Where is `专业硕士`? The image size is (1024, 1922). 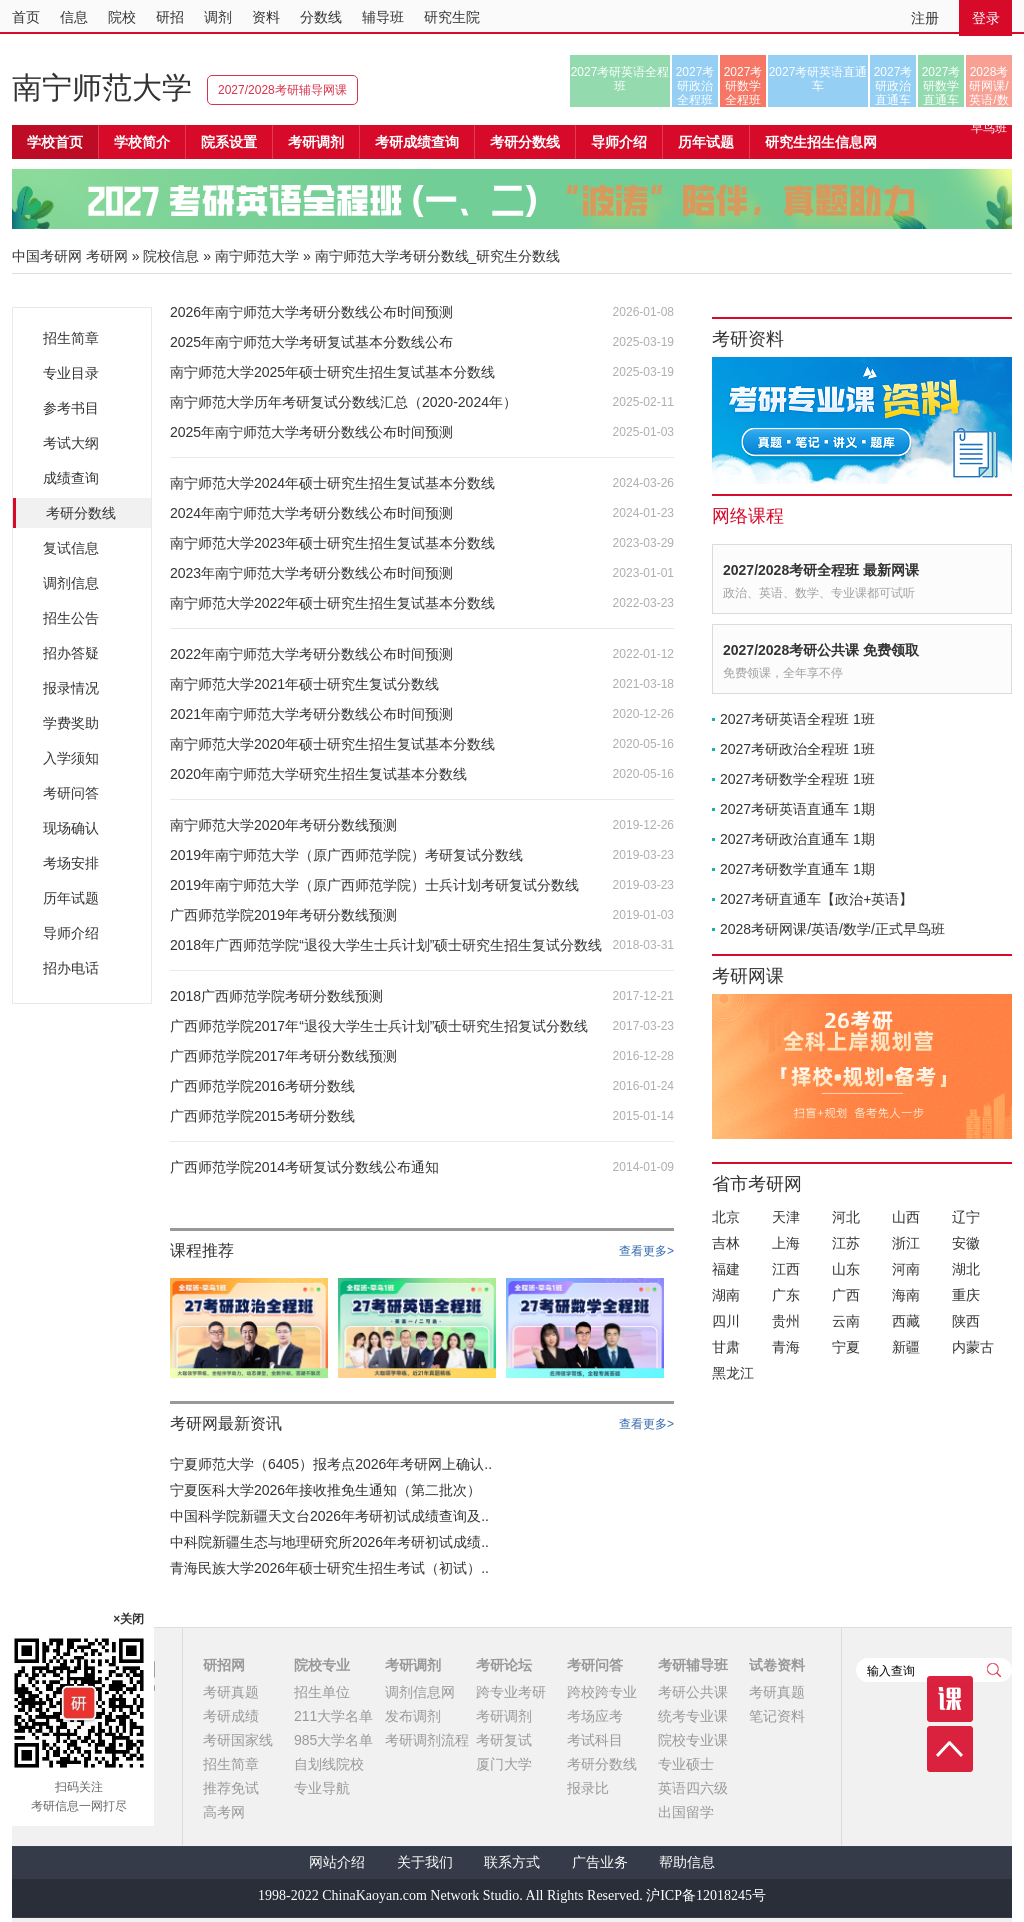 专业硕士 is located at coordinates (686, 1764).